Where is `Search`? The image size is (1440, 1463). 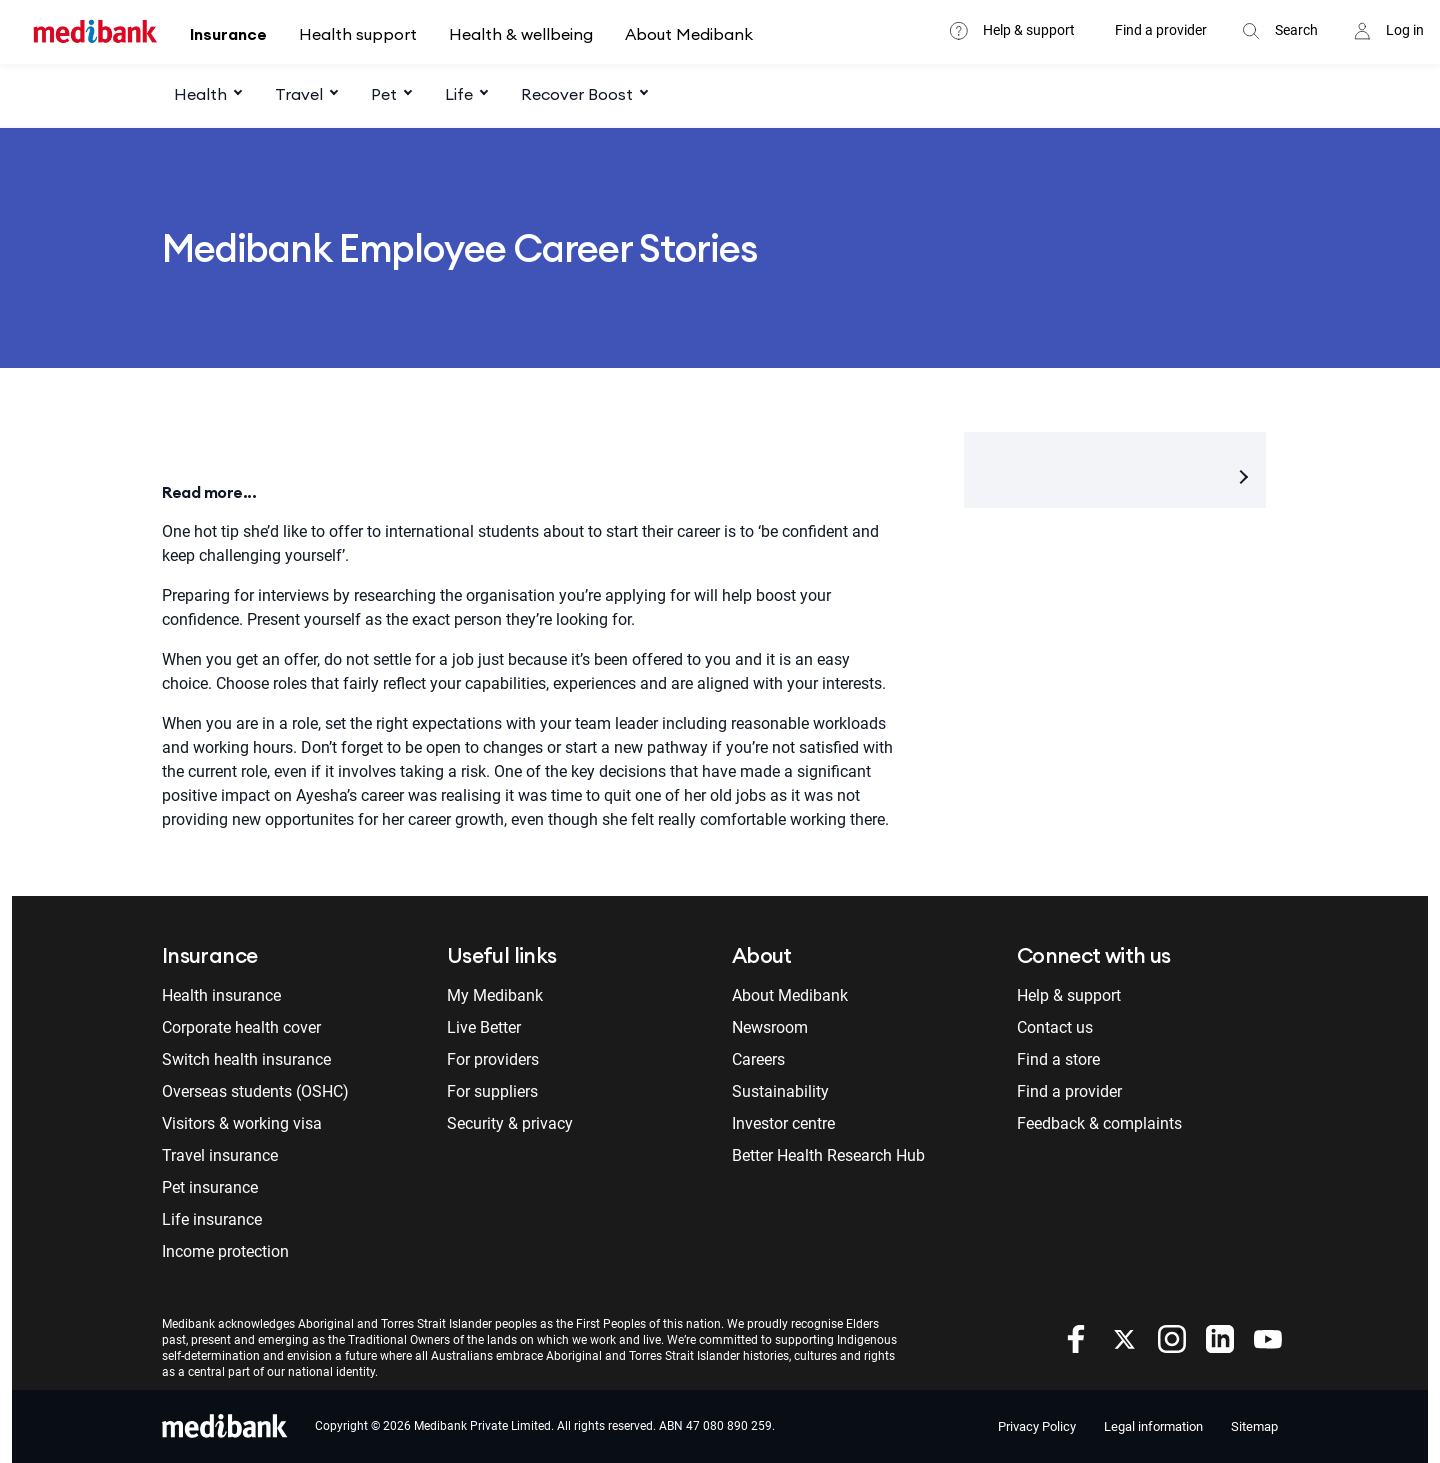 Search is located at coordinates (1296, 30).